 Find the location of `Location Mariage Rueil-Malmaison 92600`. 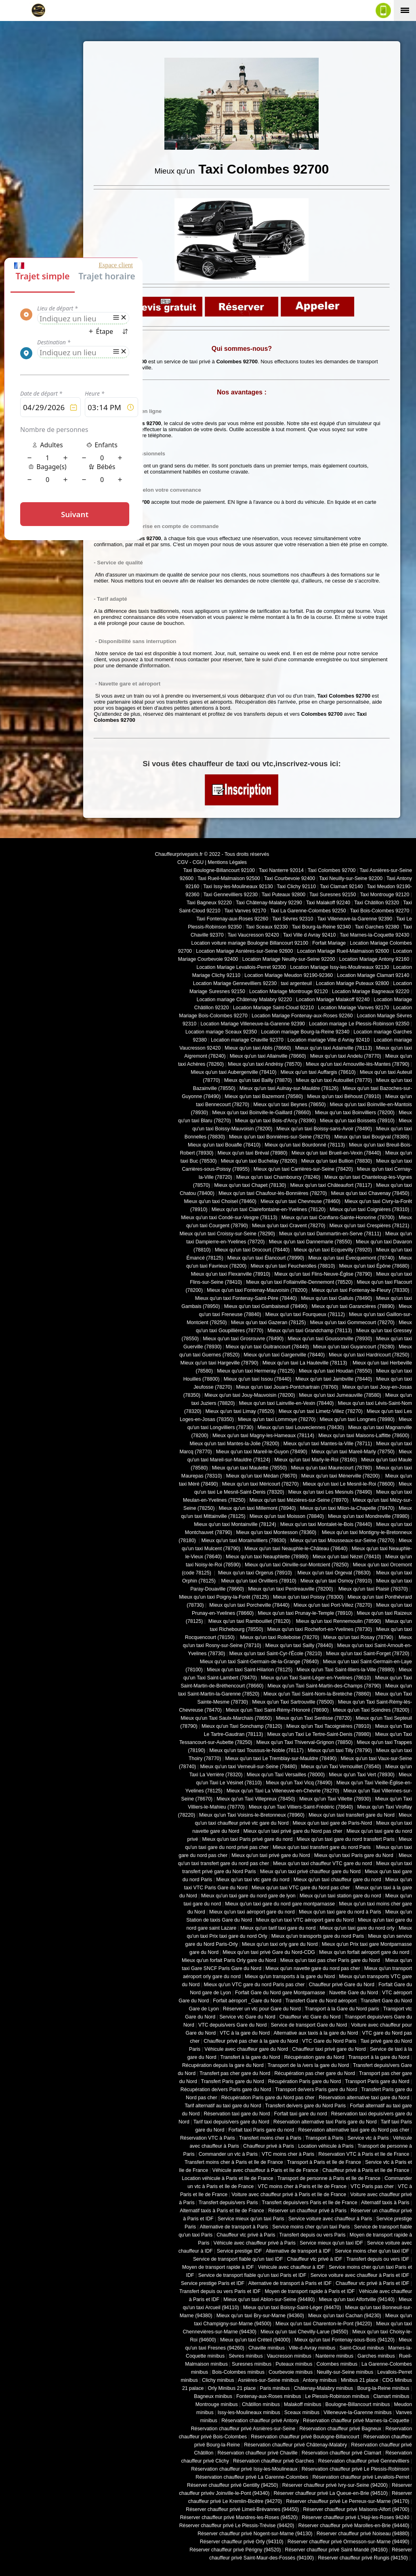

Location Mariage Rueil-Malmaison 92600 is located at coordinates (343, 951).